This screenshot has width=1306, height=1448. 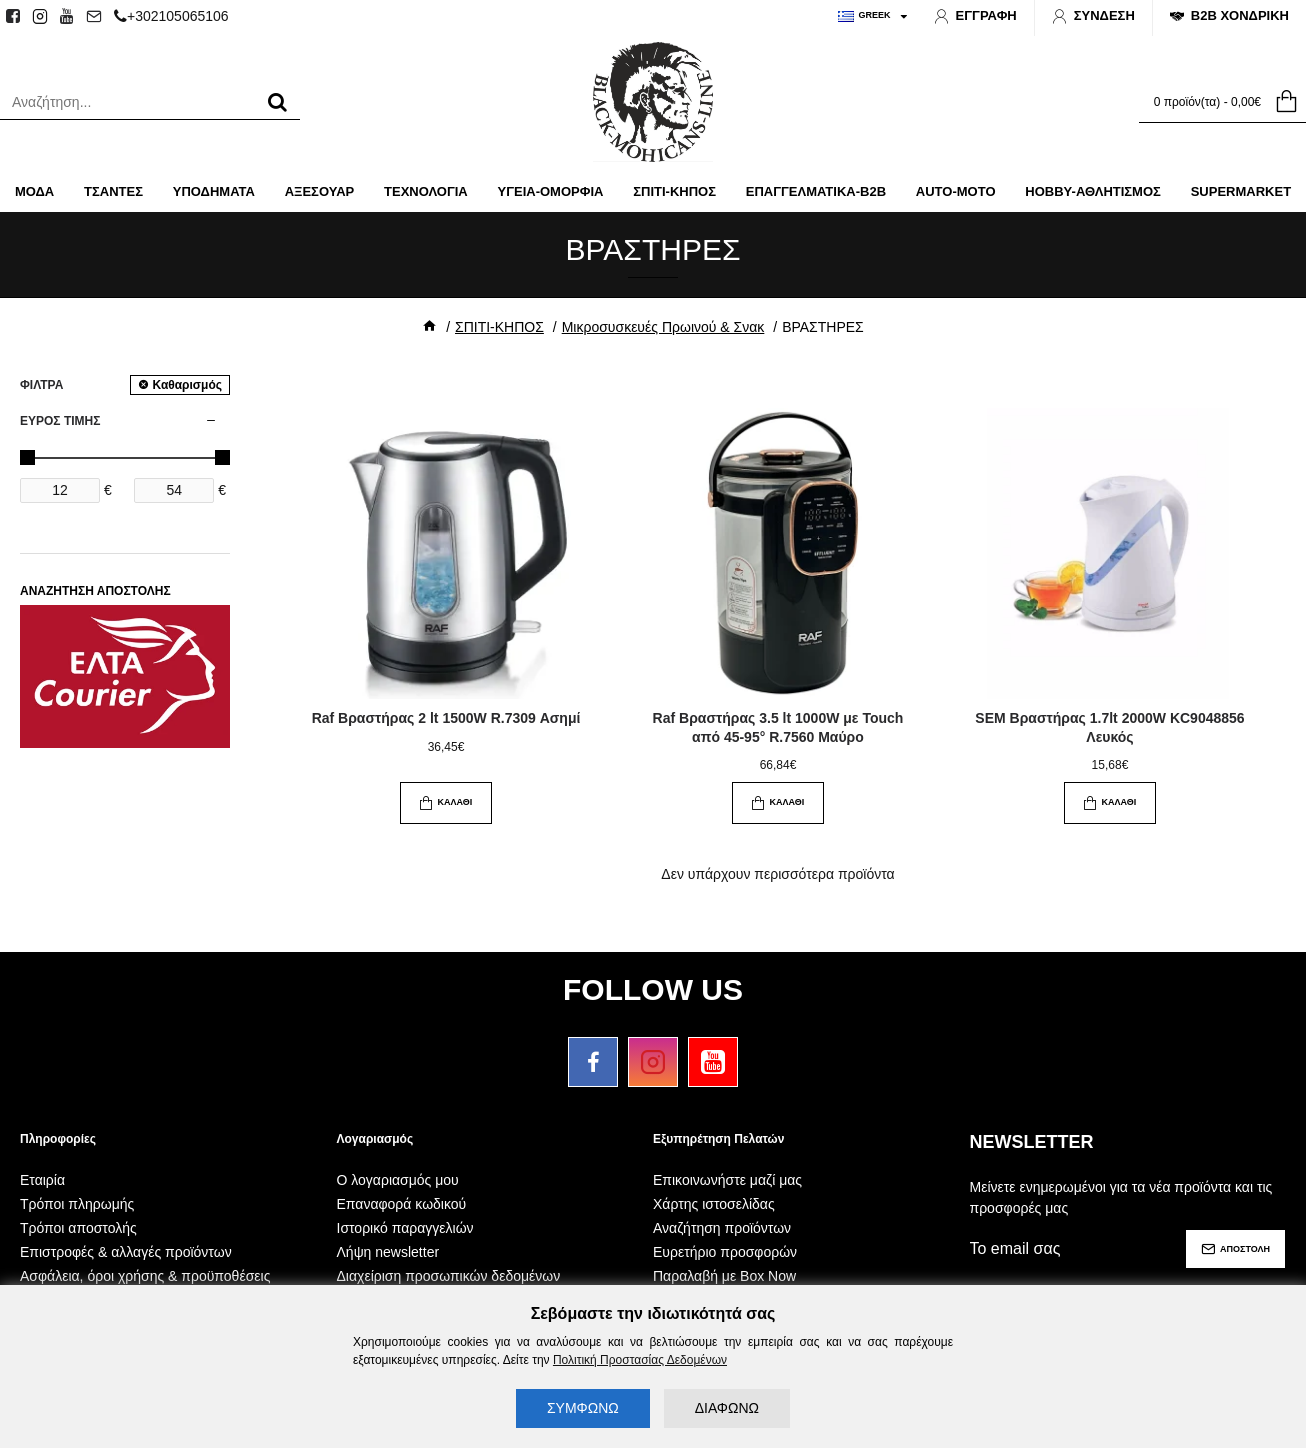 What do you see at coordinates (187, 385) in the screenshot?
I see `Καθαρισμός` at bounding box center [187, 385].